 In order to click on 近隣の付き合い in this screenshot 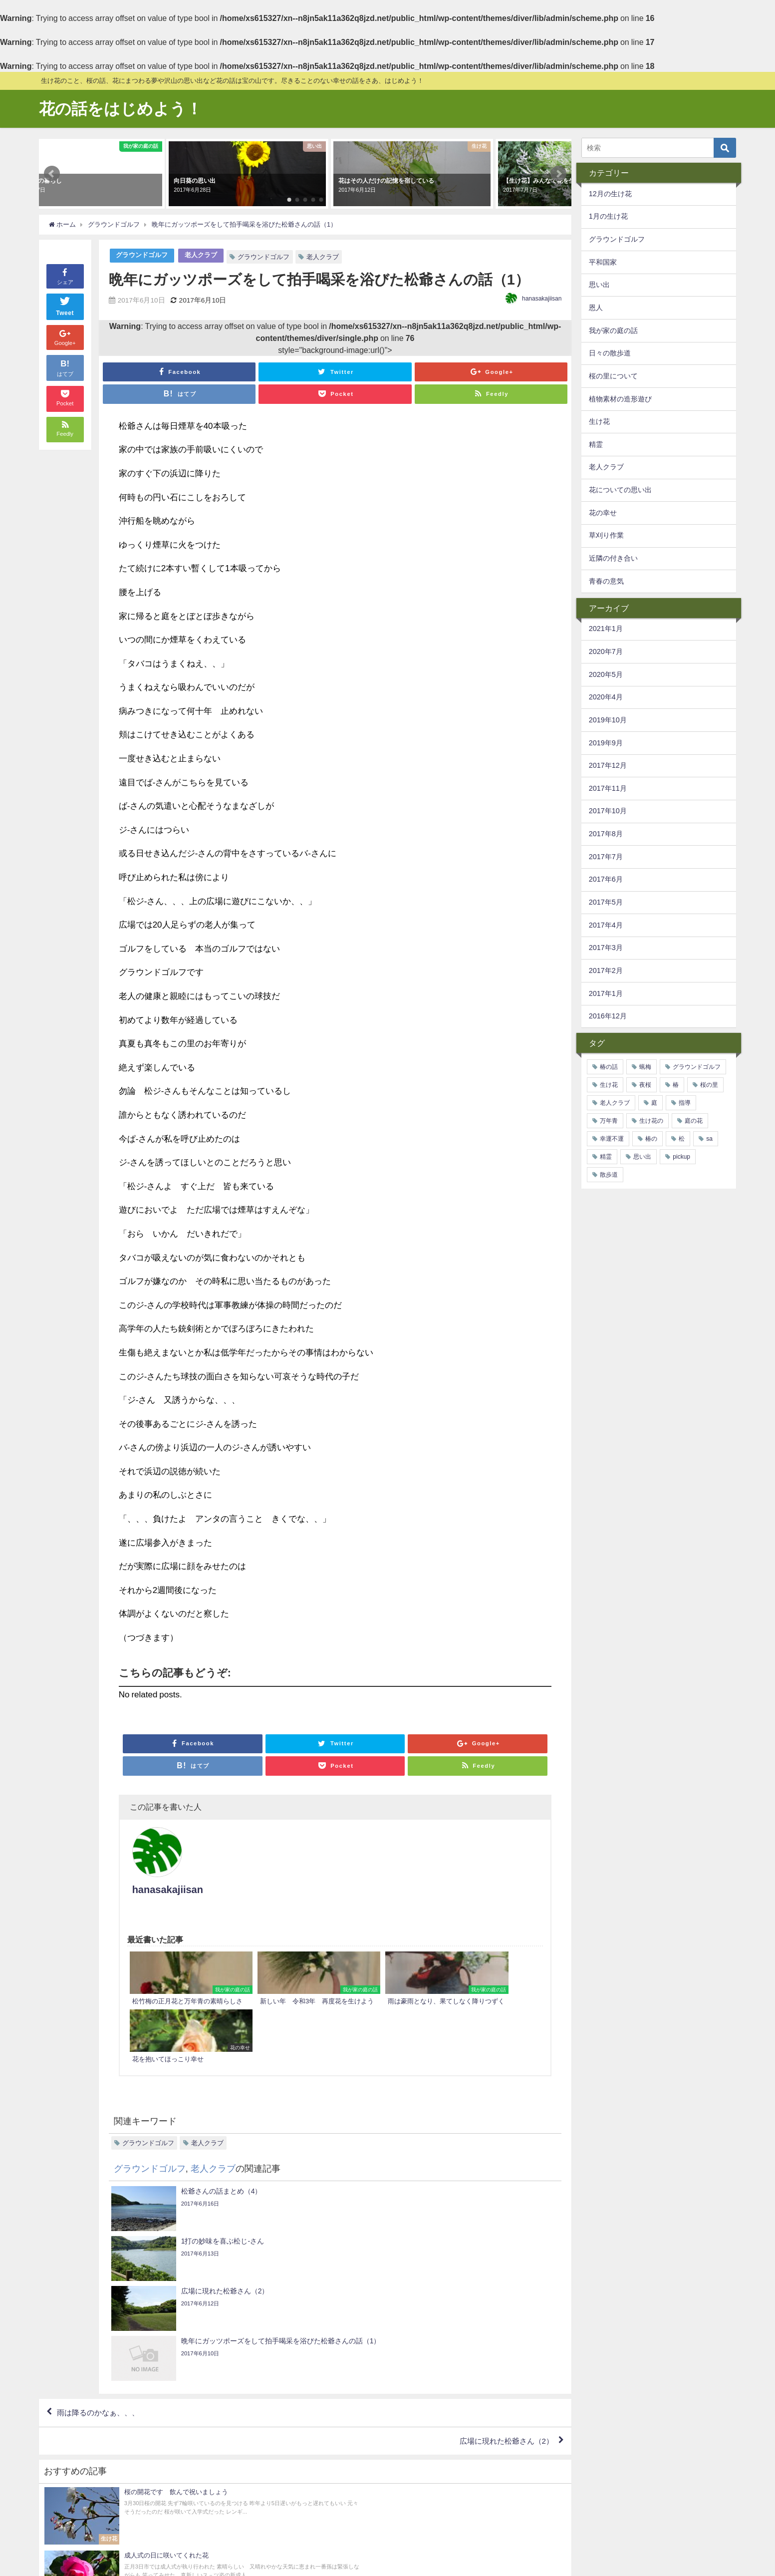, I will do `click(613, 558)`.